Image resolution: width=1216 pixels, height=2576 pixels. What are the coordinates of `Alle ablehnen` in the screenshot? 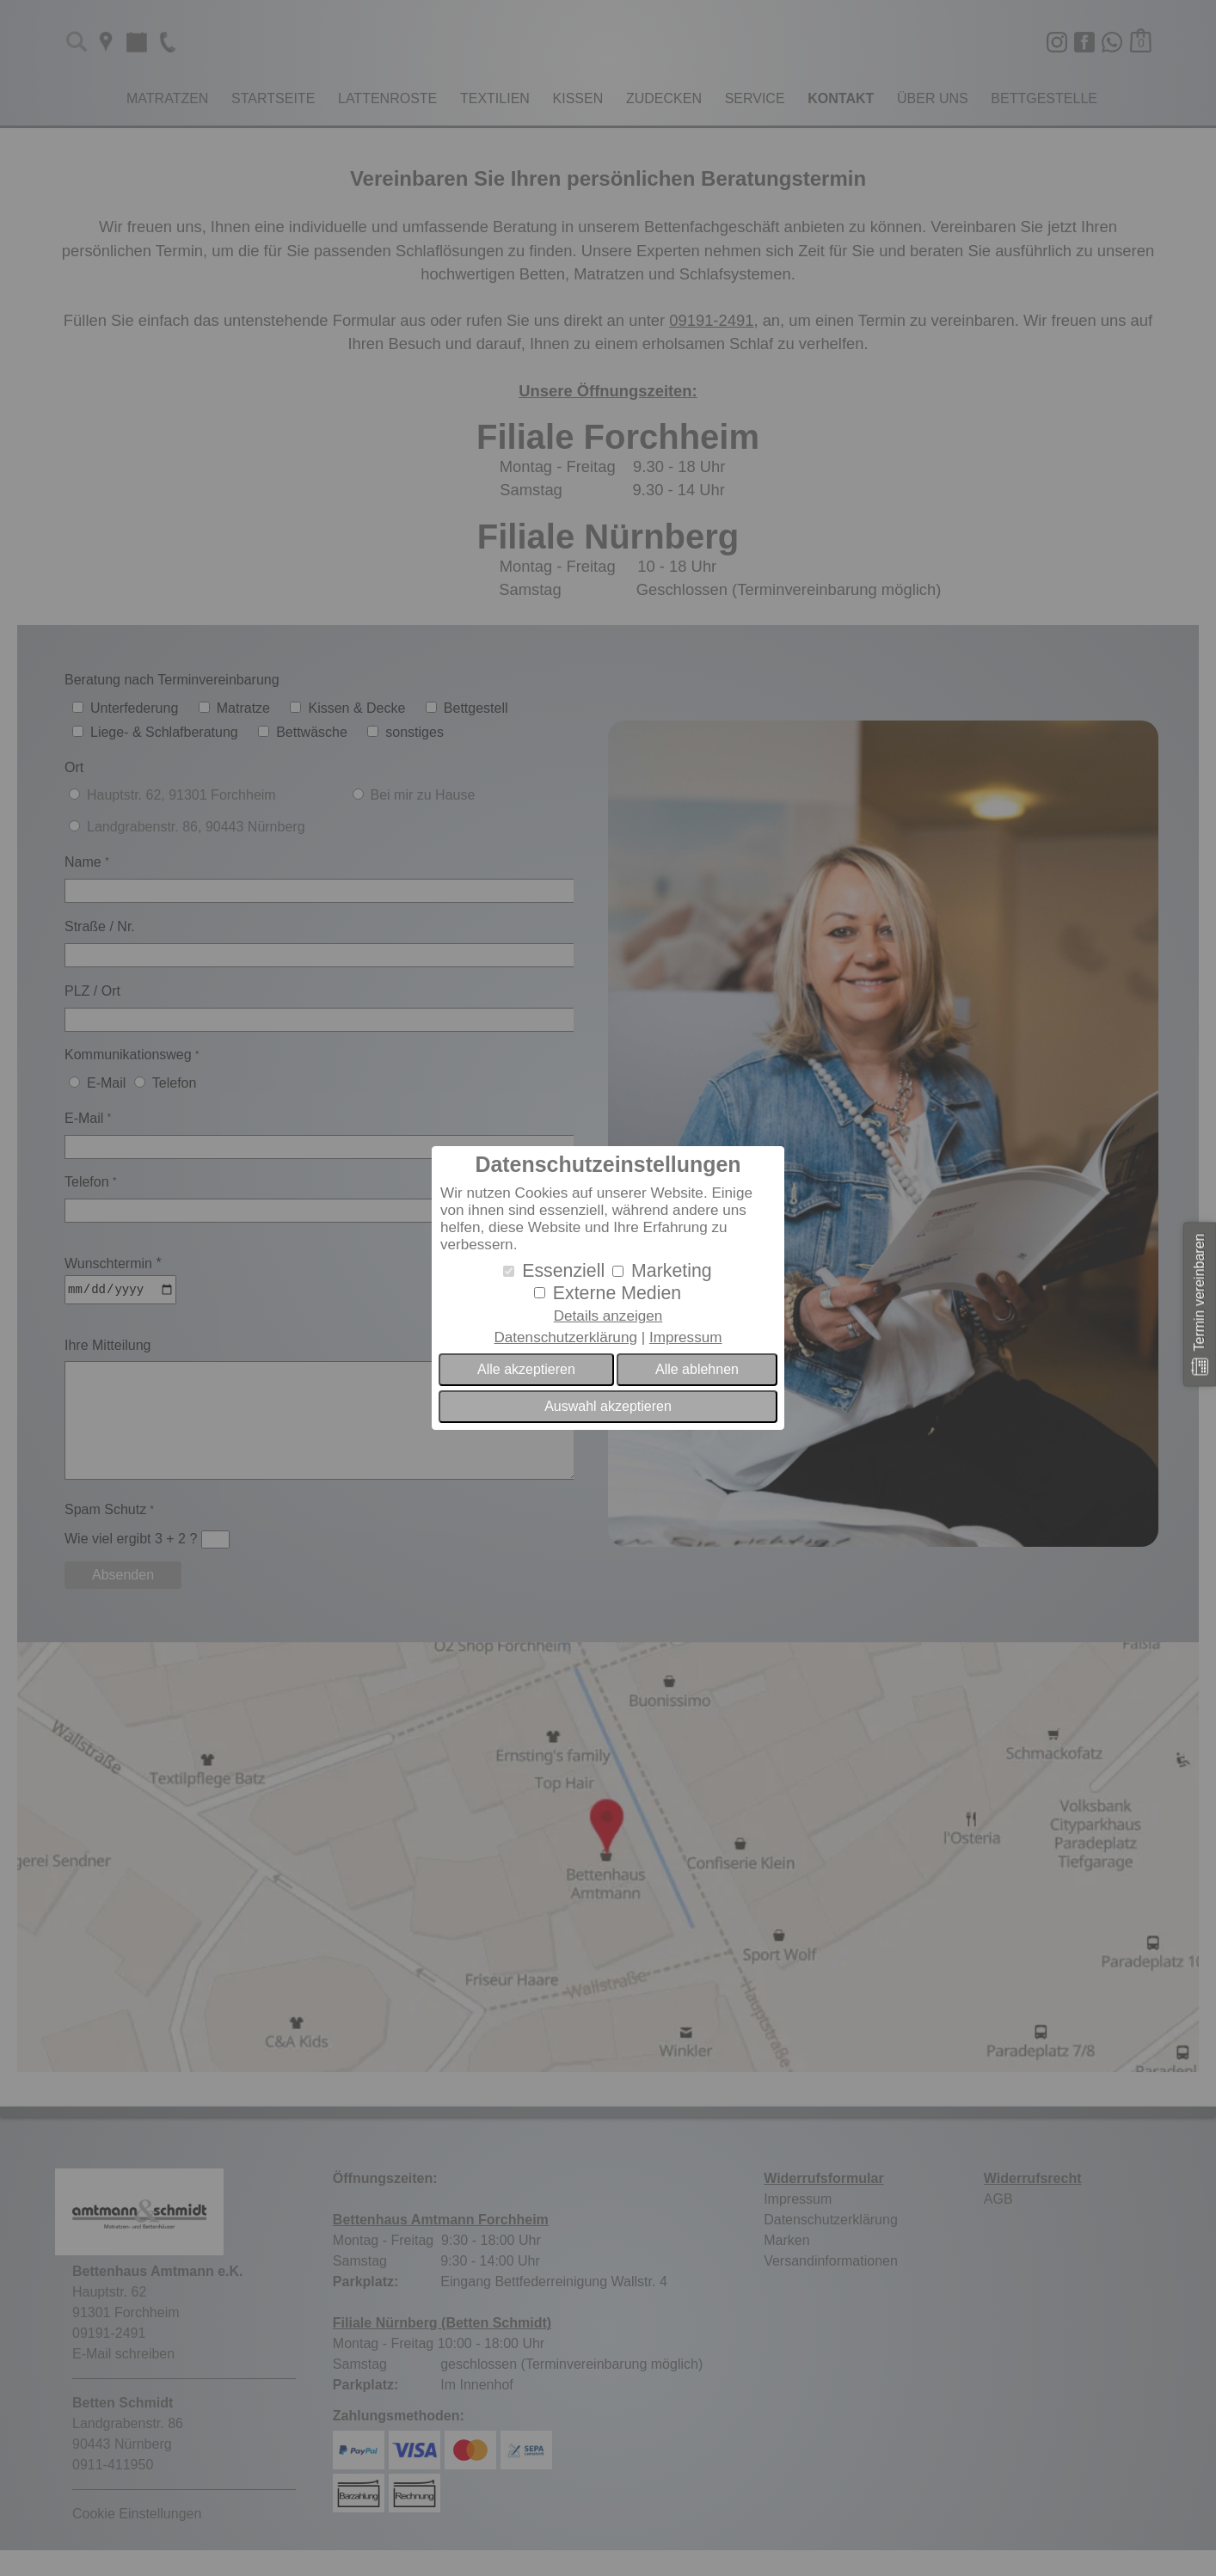 It's located at (697, 1369).